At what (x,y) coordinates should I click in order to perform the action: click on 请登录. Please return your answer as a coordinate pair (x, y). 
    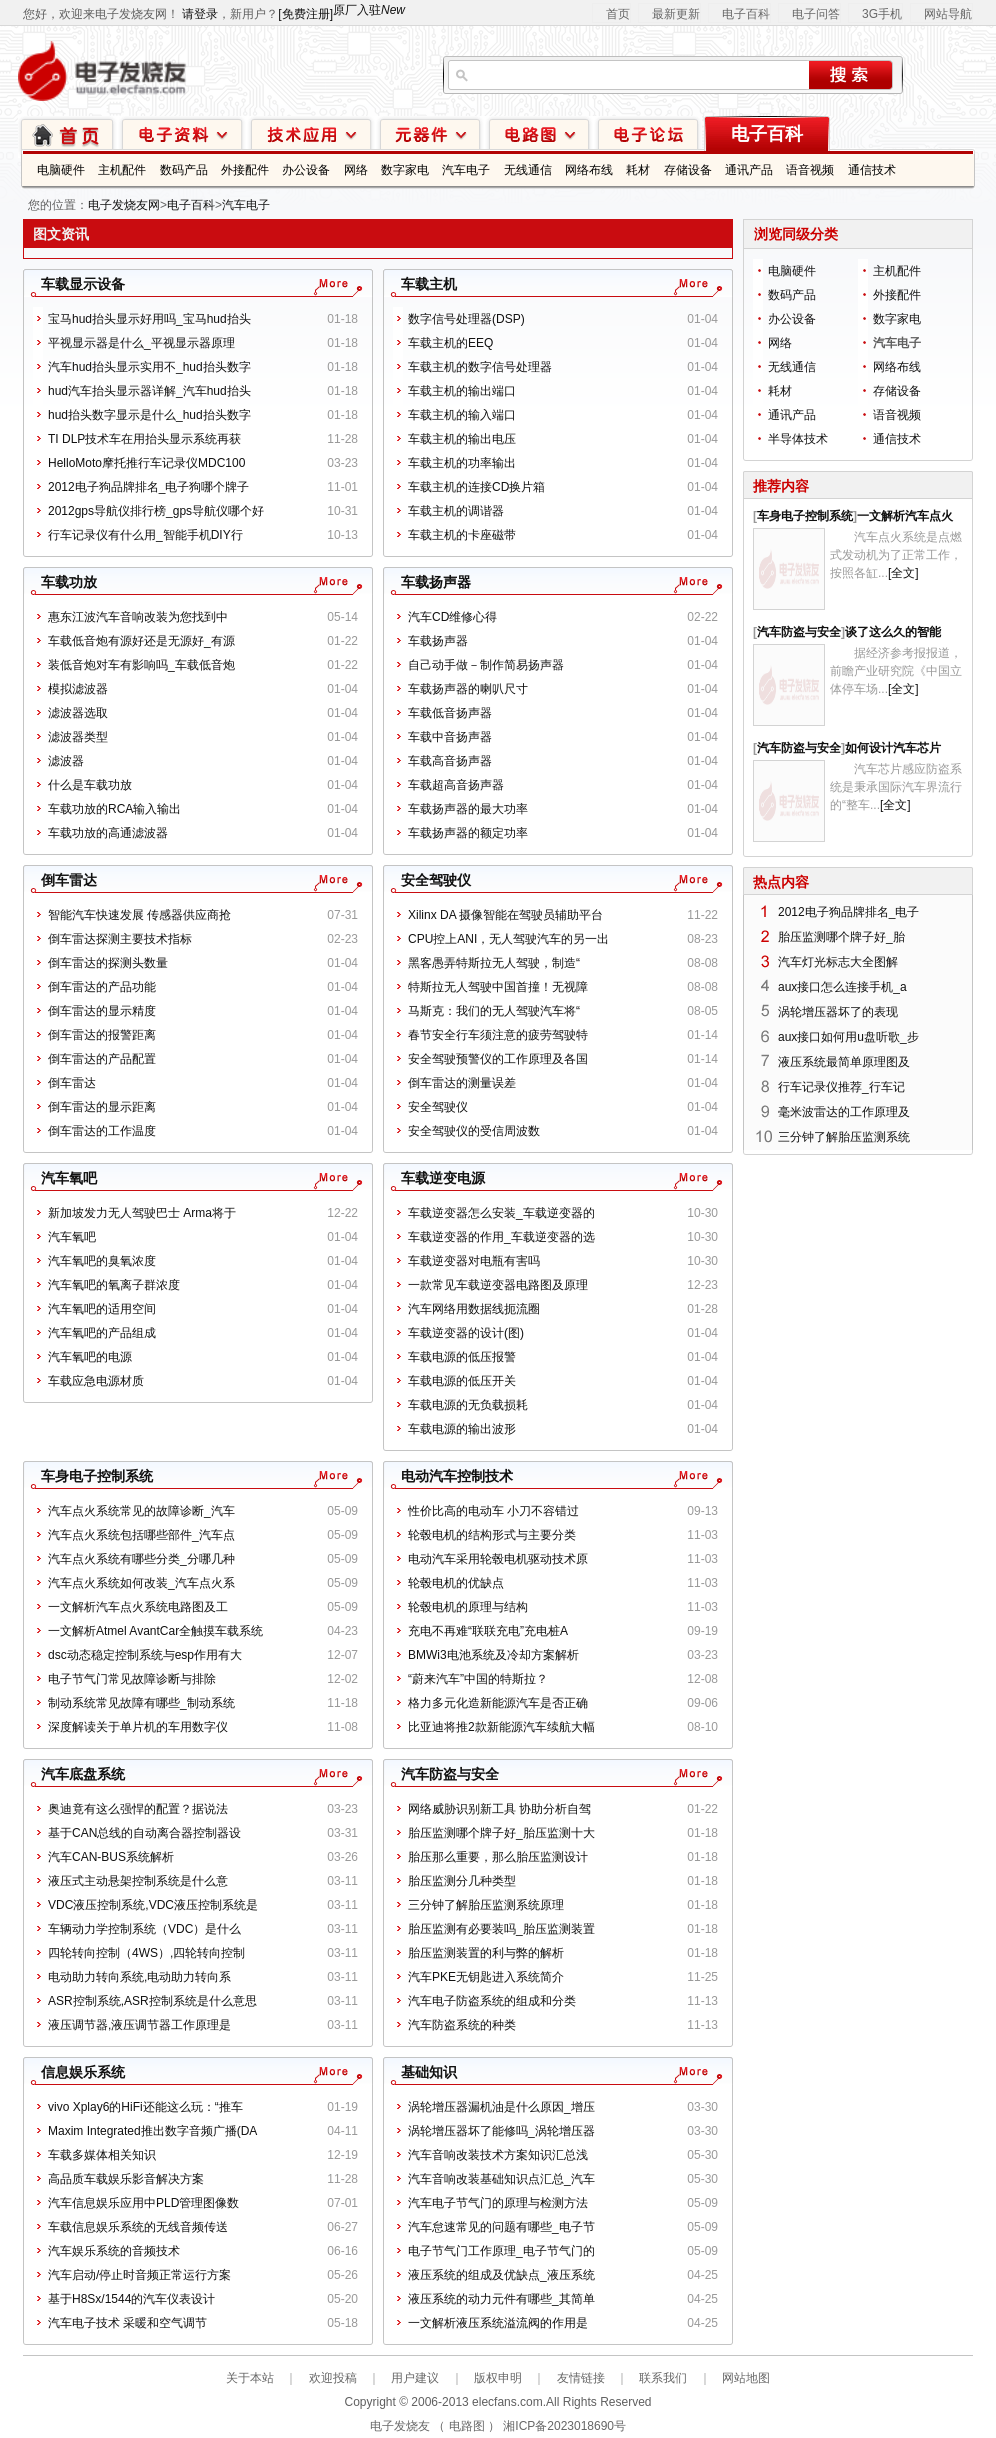
    Looking at the image, I should click on (200, 14).